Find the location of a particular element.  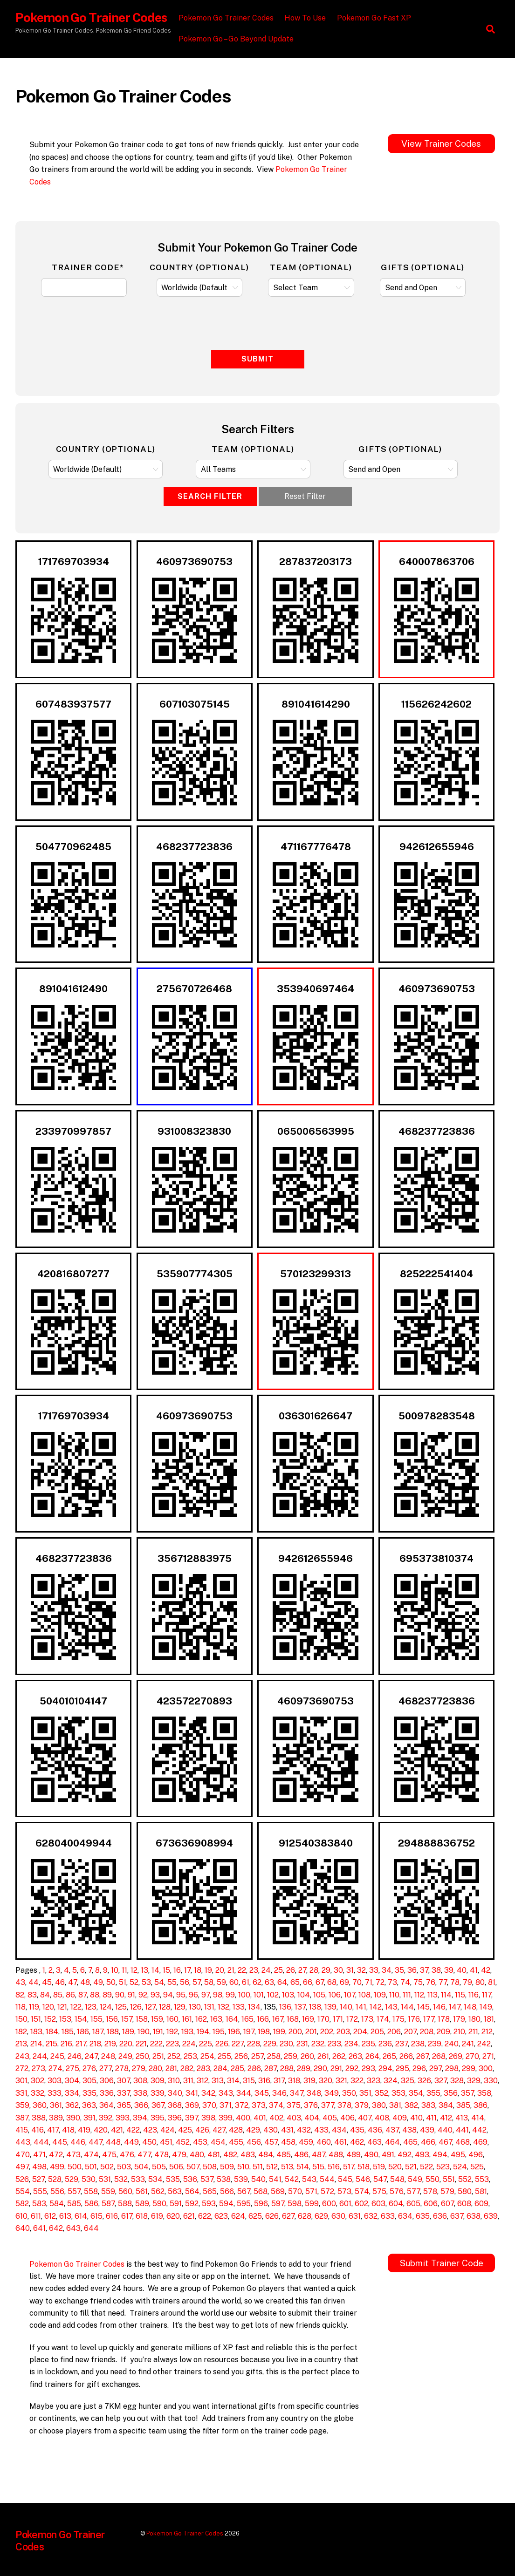

587 is located at coordinates (108, 2203).